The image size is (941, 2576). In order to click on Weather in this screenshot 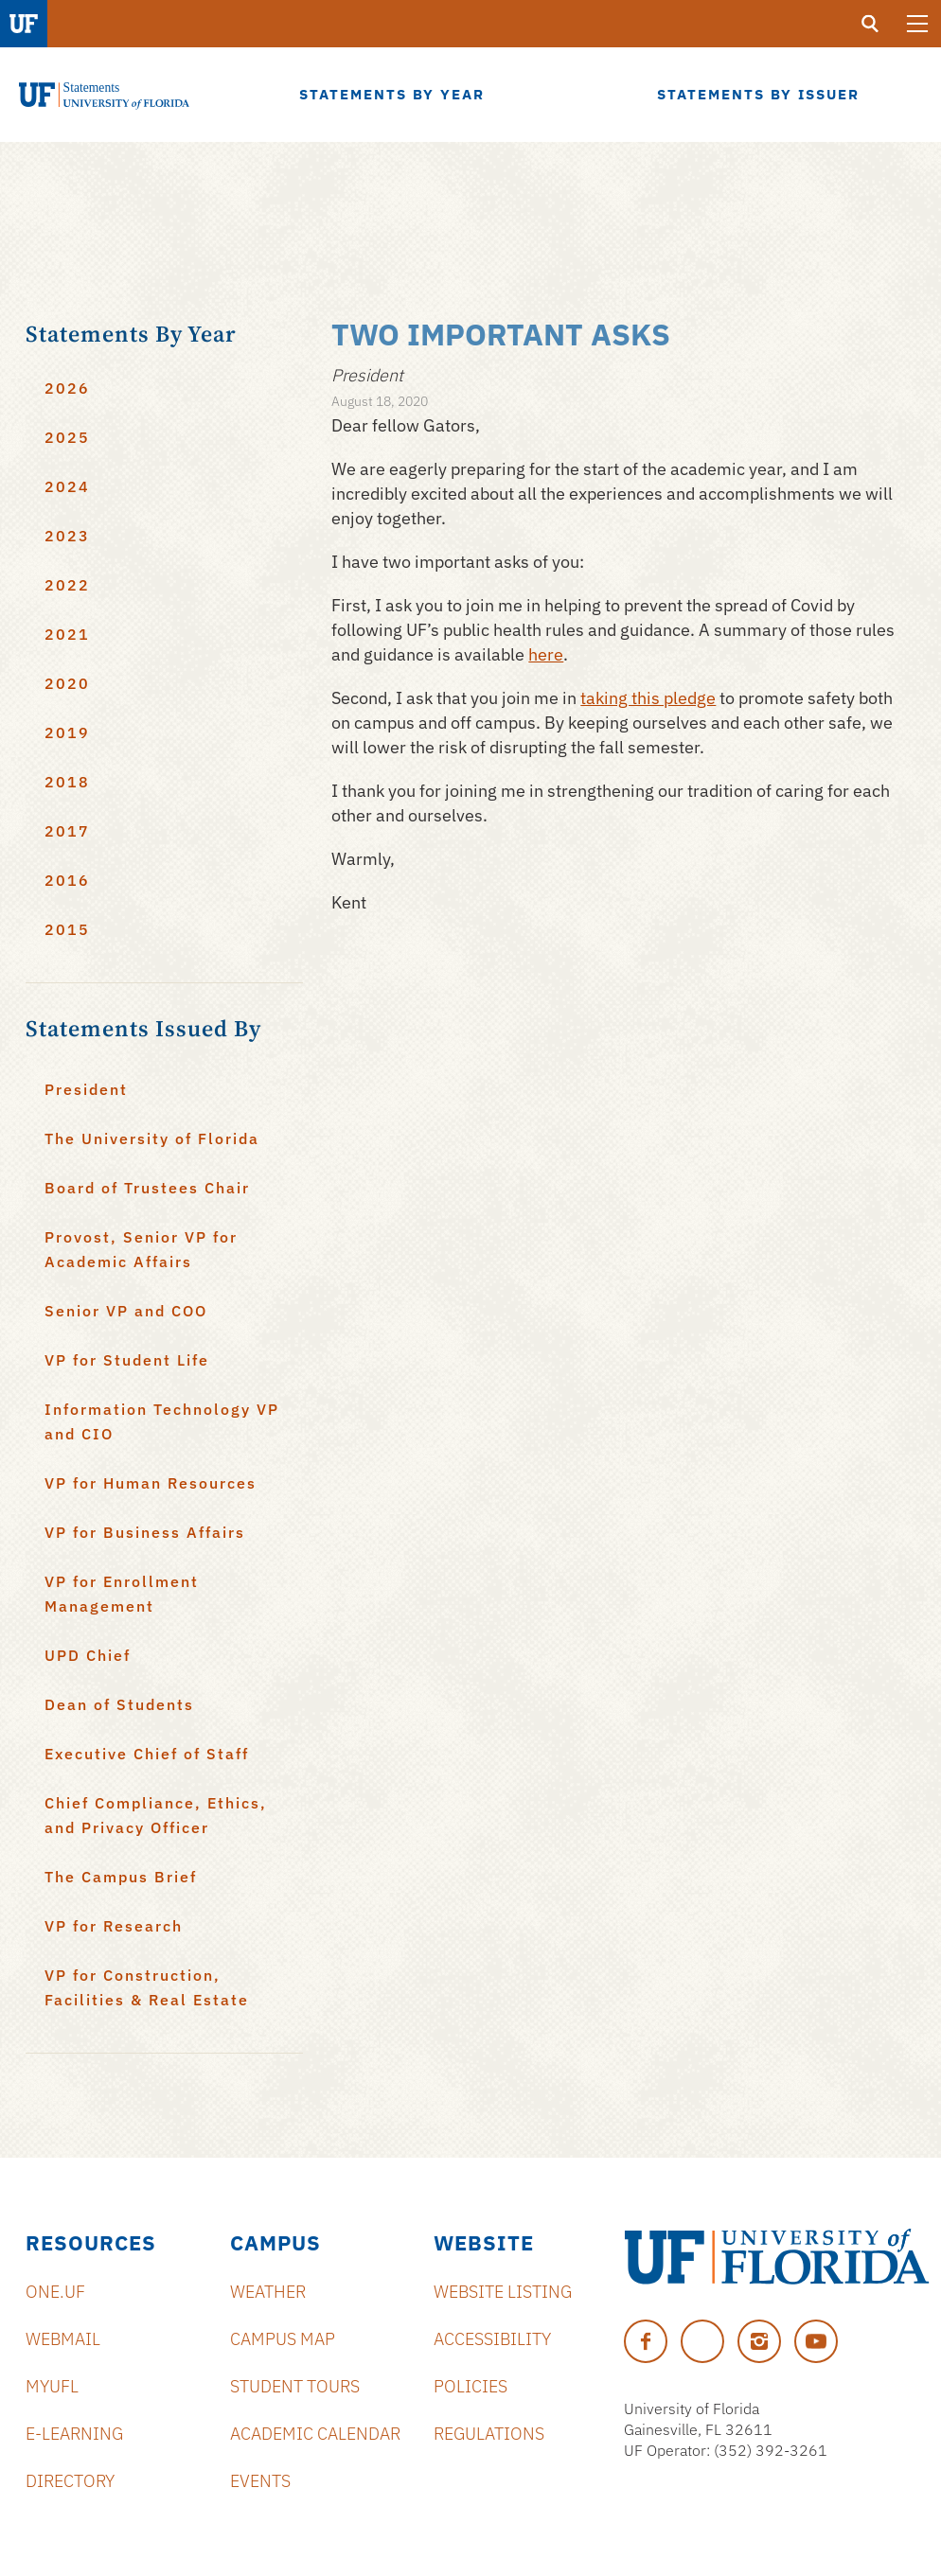, I will do `click(268, 2292)`.